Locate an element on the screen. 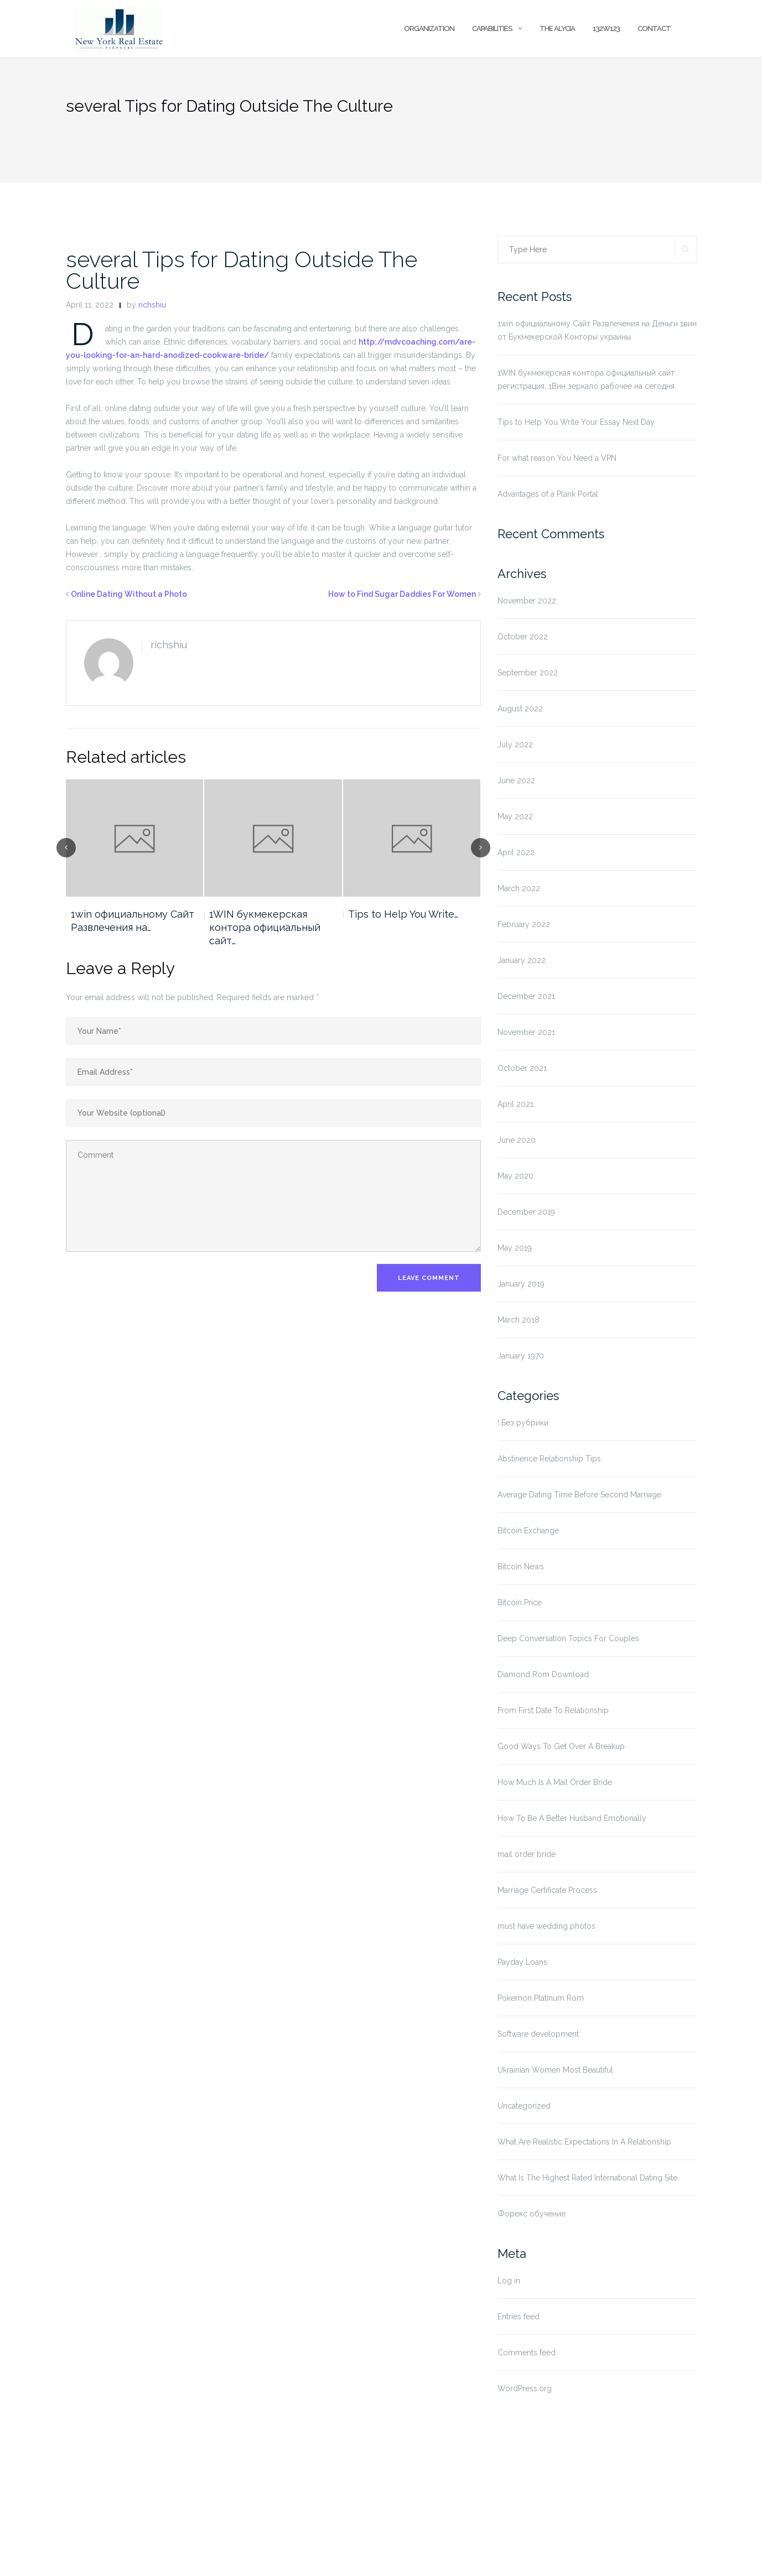  Marriage Certificate Process is located at coordinates (547, 1890).